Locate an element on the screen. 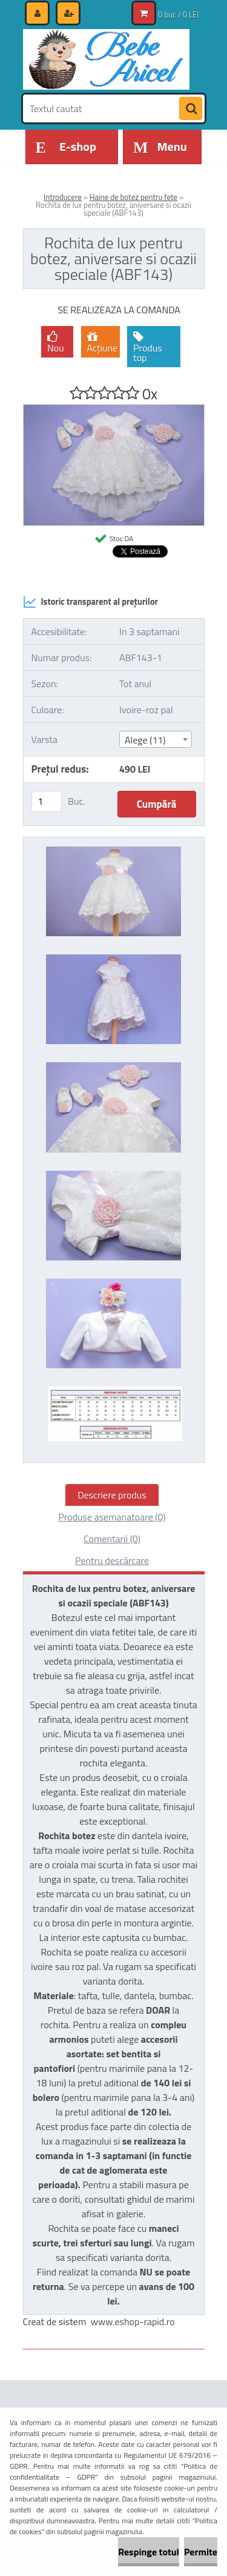 The width and height of the screenshot is (227, 2576). Introducere is located at coordinates (63, 197).